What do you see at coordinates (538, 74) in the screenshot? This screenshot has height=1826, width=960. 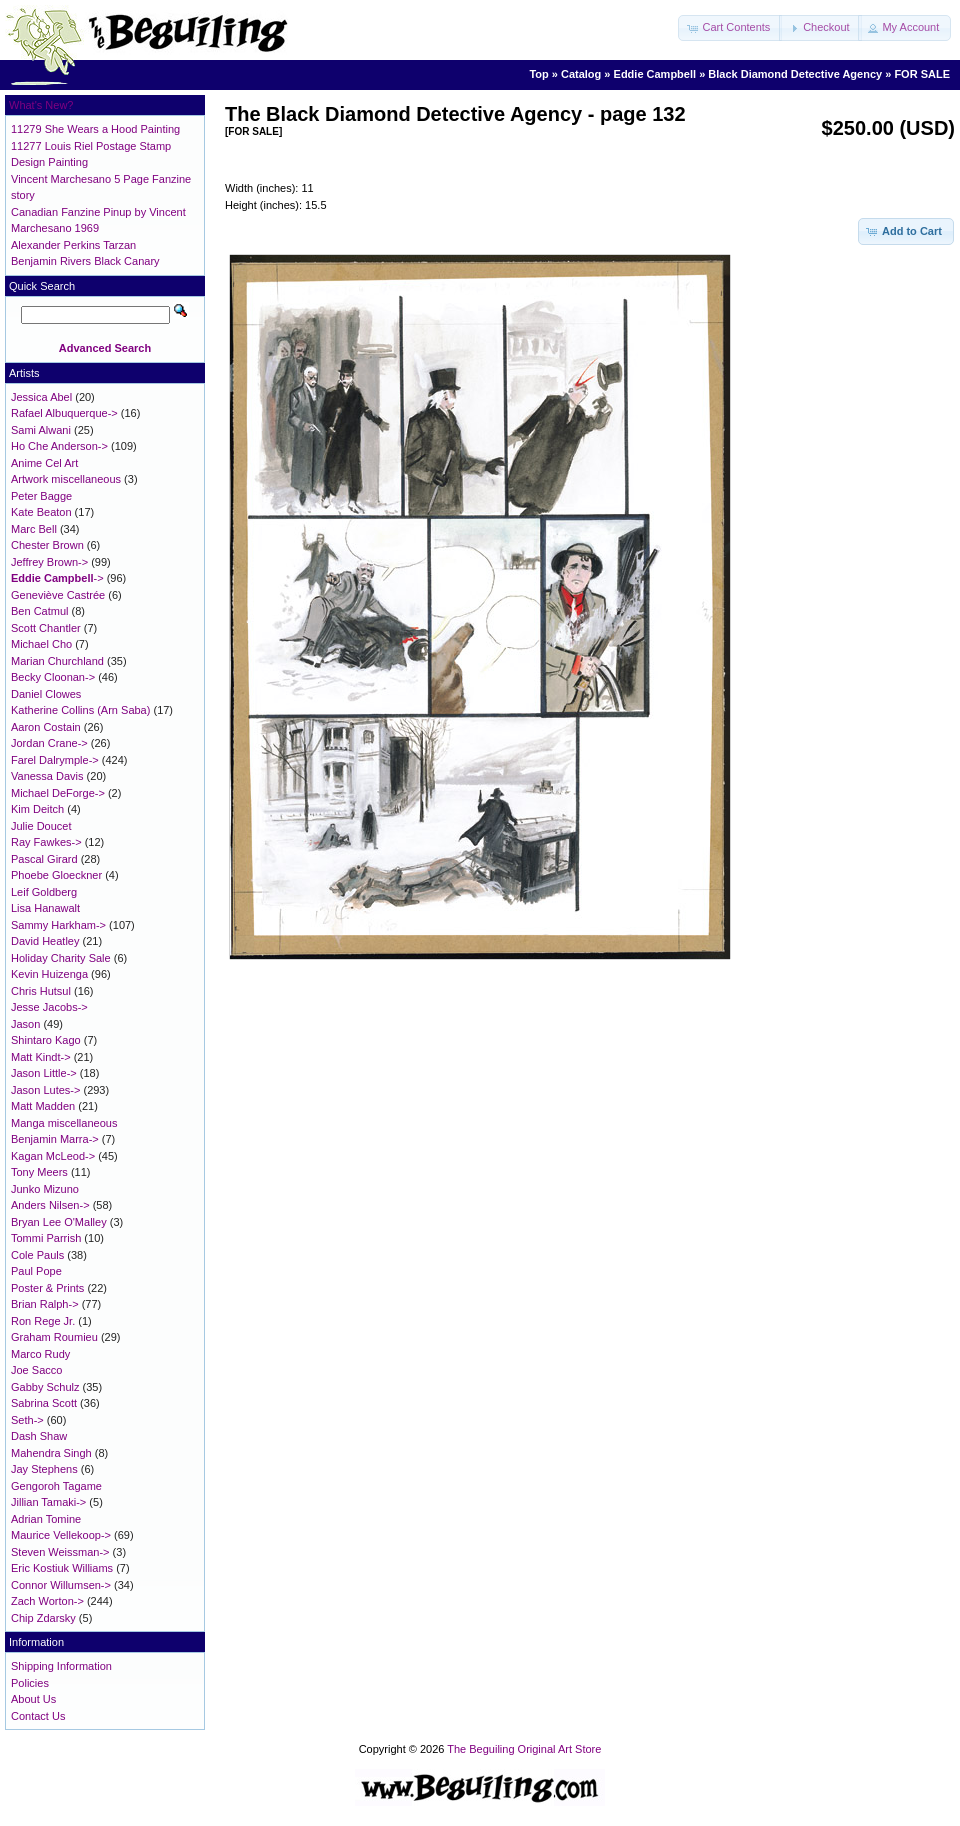 I see `Top` at bounding box center [538, 74].